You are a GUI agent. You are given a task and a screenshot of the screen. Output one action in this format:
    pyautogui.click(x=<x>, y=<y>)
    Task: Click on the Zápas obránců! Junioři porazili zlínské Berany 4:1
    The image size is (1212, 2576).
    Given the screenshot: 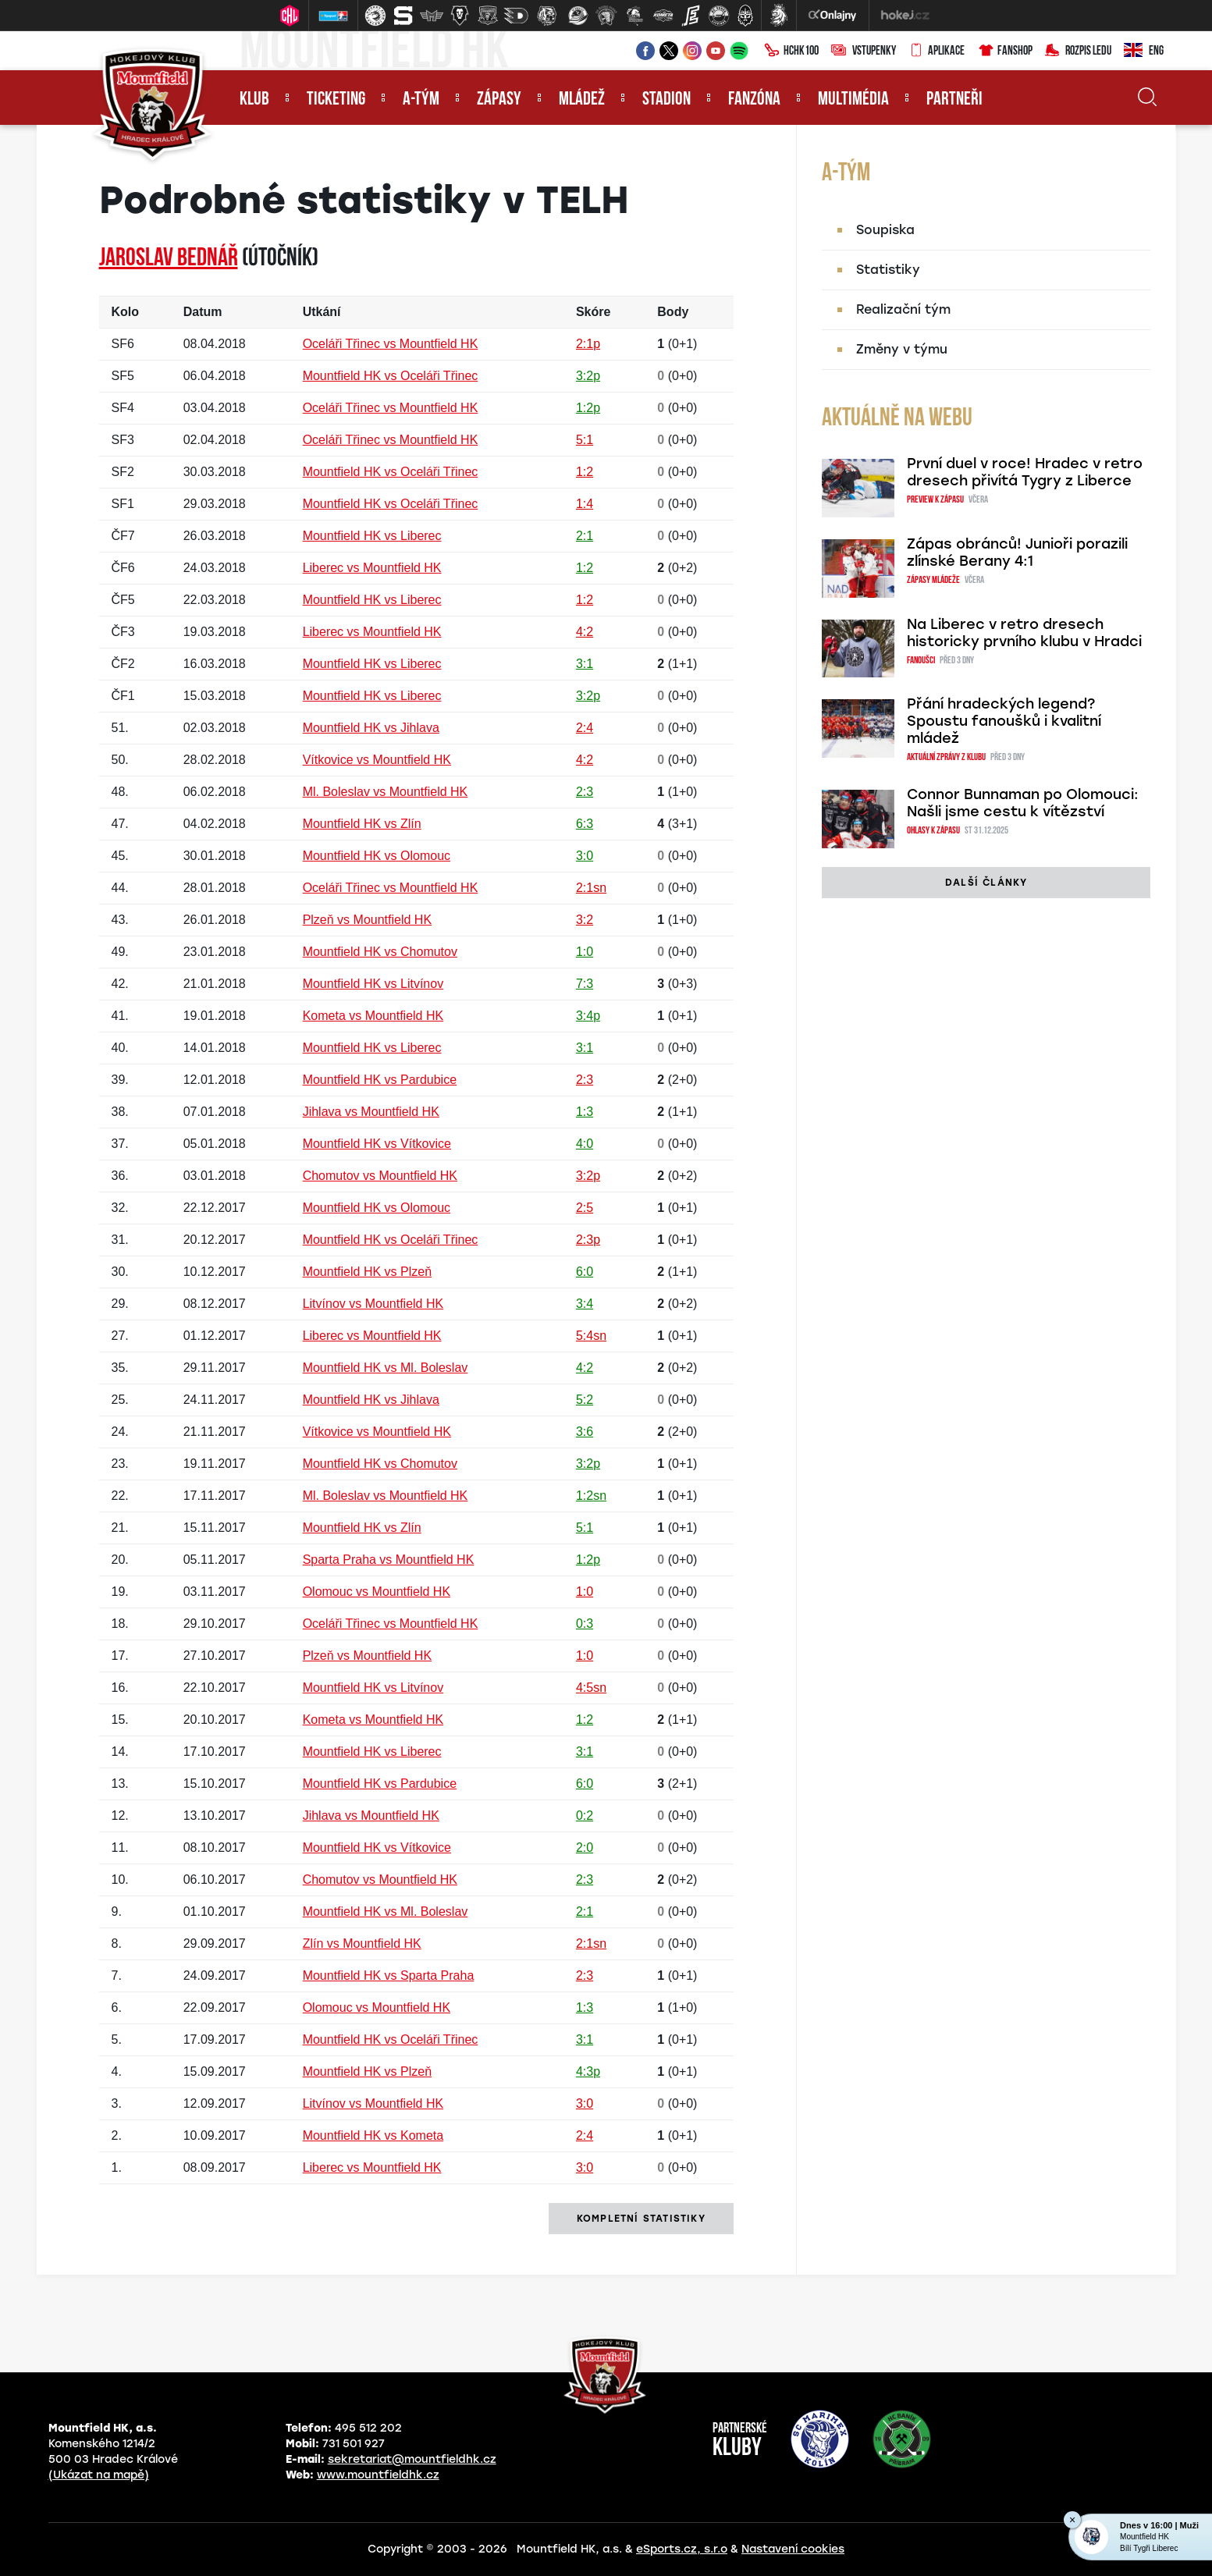 What is the action you would take?
    pyautogui.click(x=1017, y=552)
    